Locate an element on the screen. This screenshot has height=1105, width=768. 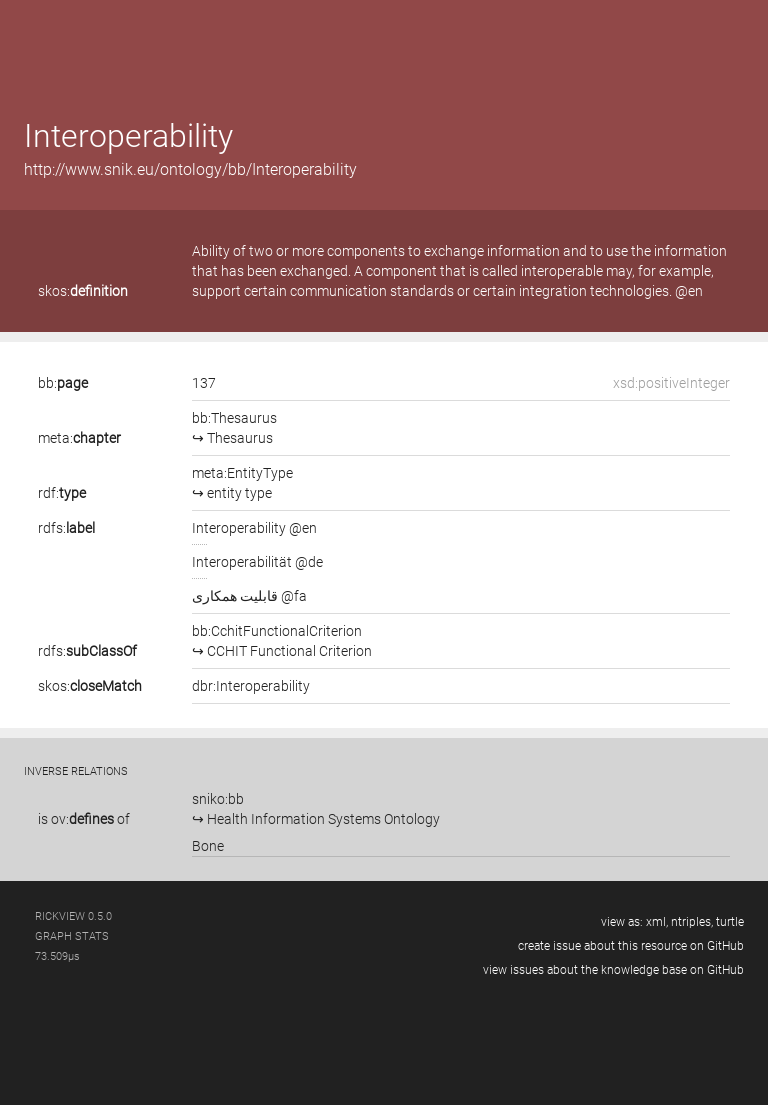
rdfs: is located at coordinates (66, 528).